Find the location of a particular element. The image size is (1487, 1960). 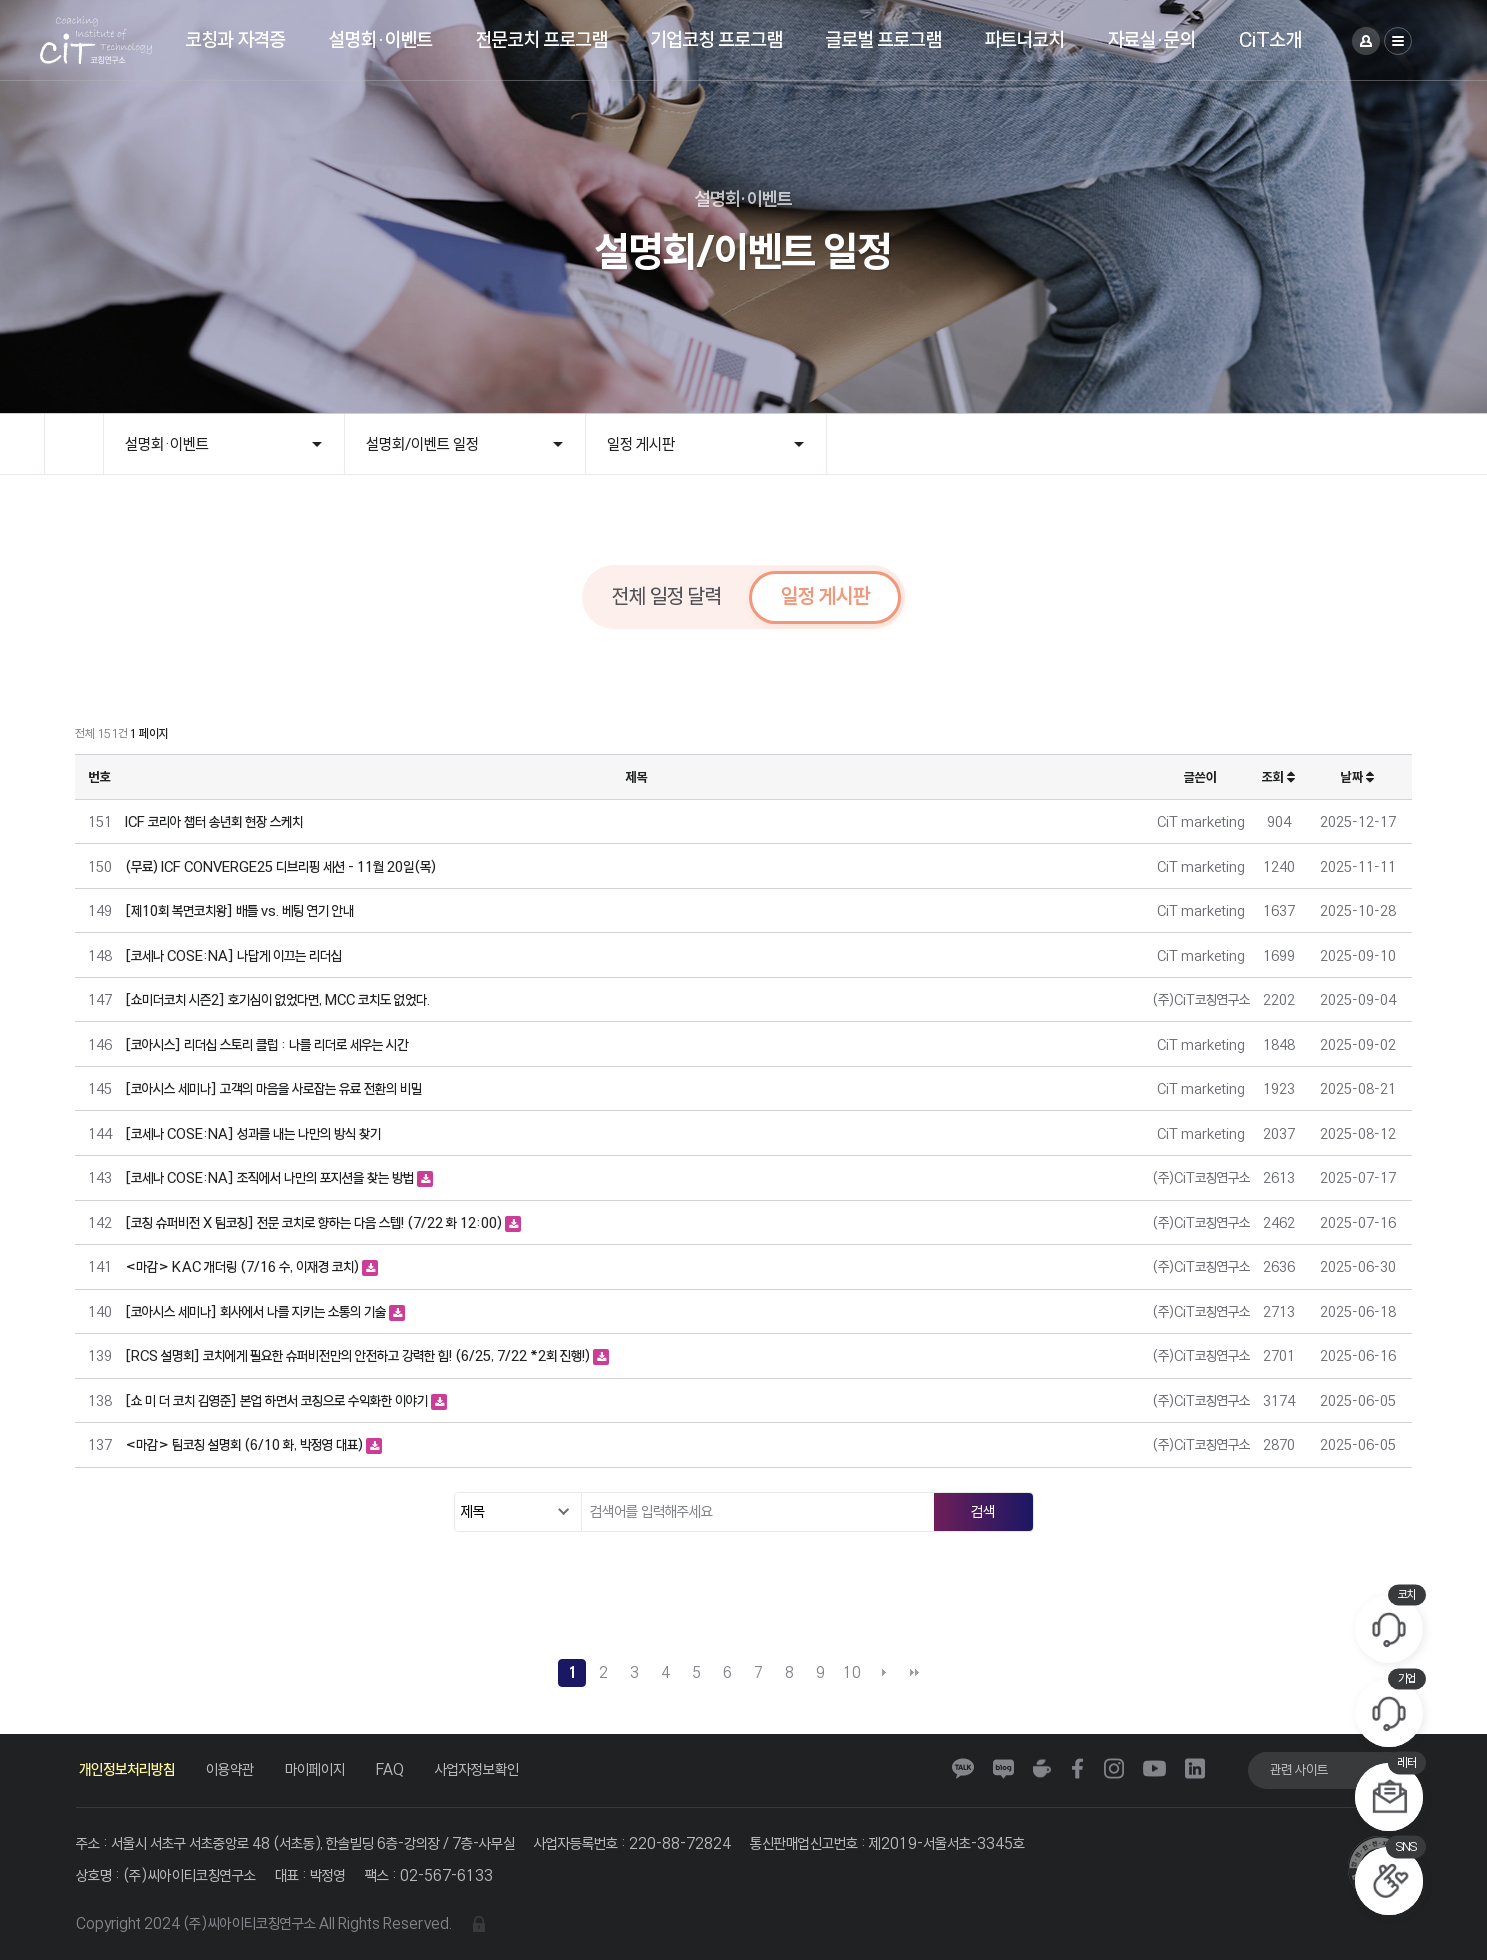

[쇼 미 더 코치 김영준] 본업 하면서 코칭으로 수익화한 이야기 is located at coordinates (278, 1400).